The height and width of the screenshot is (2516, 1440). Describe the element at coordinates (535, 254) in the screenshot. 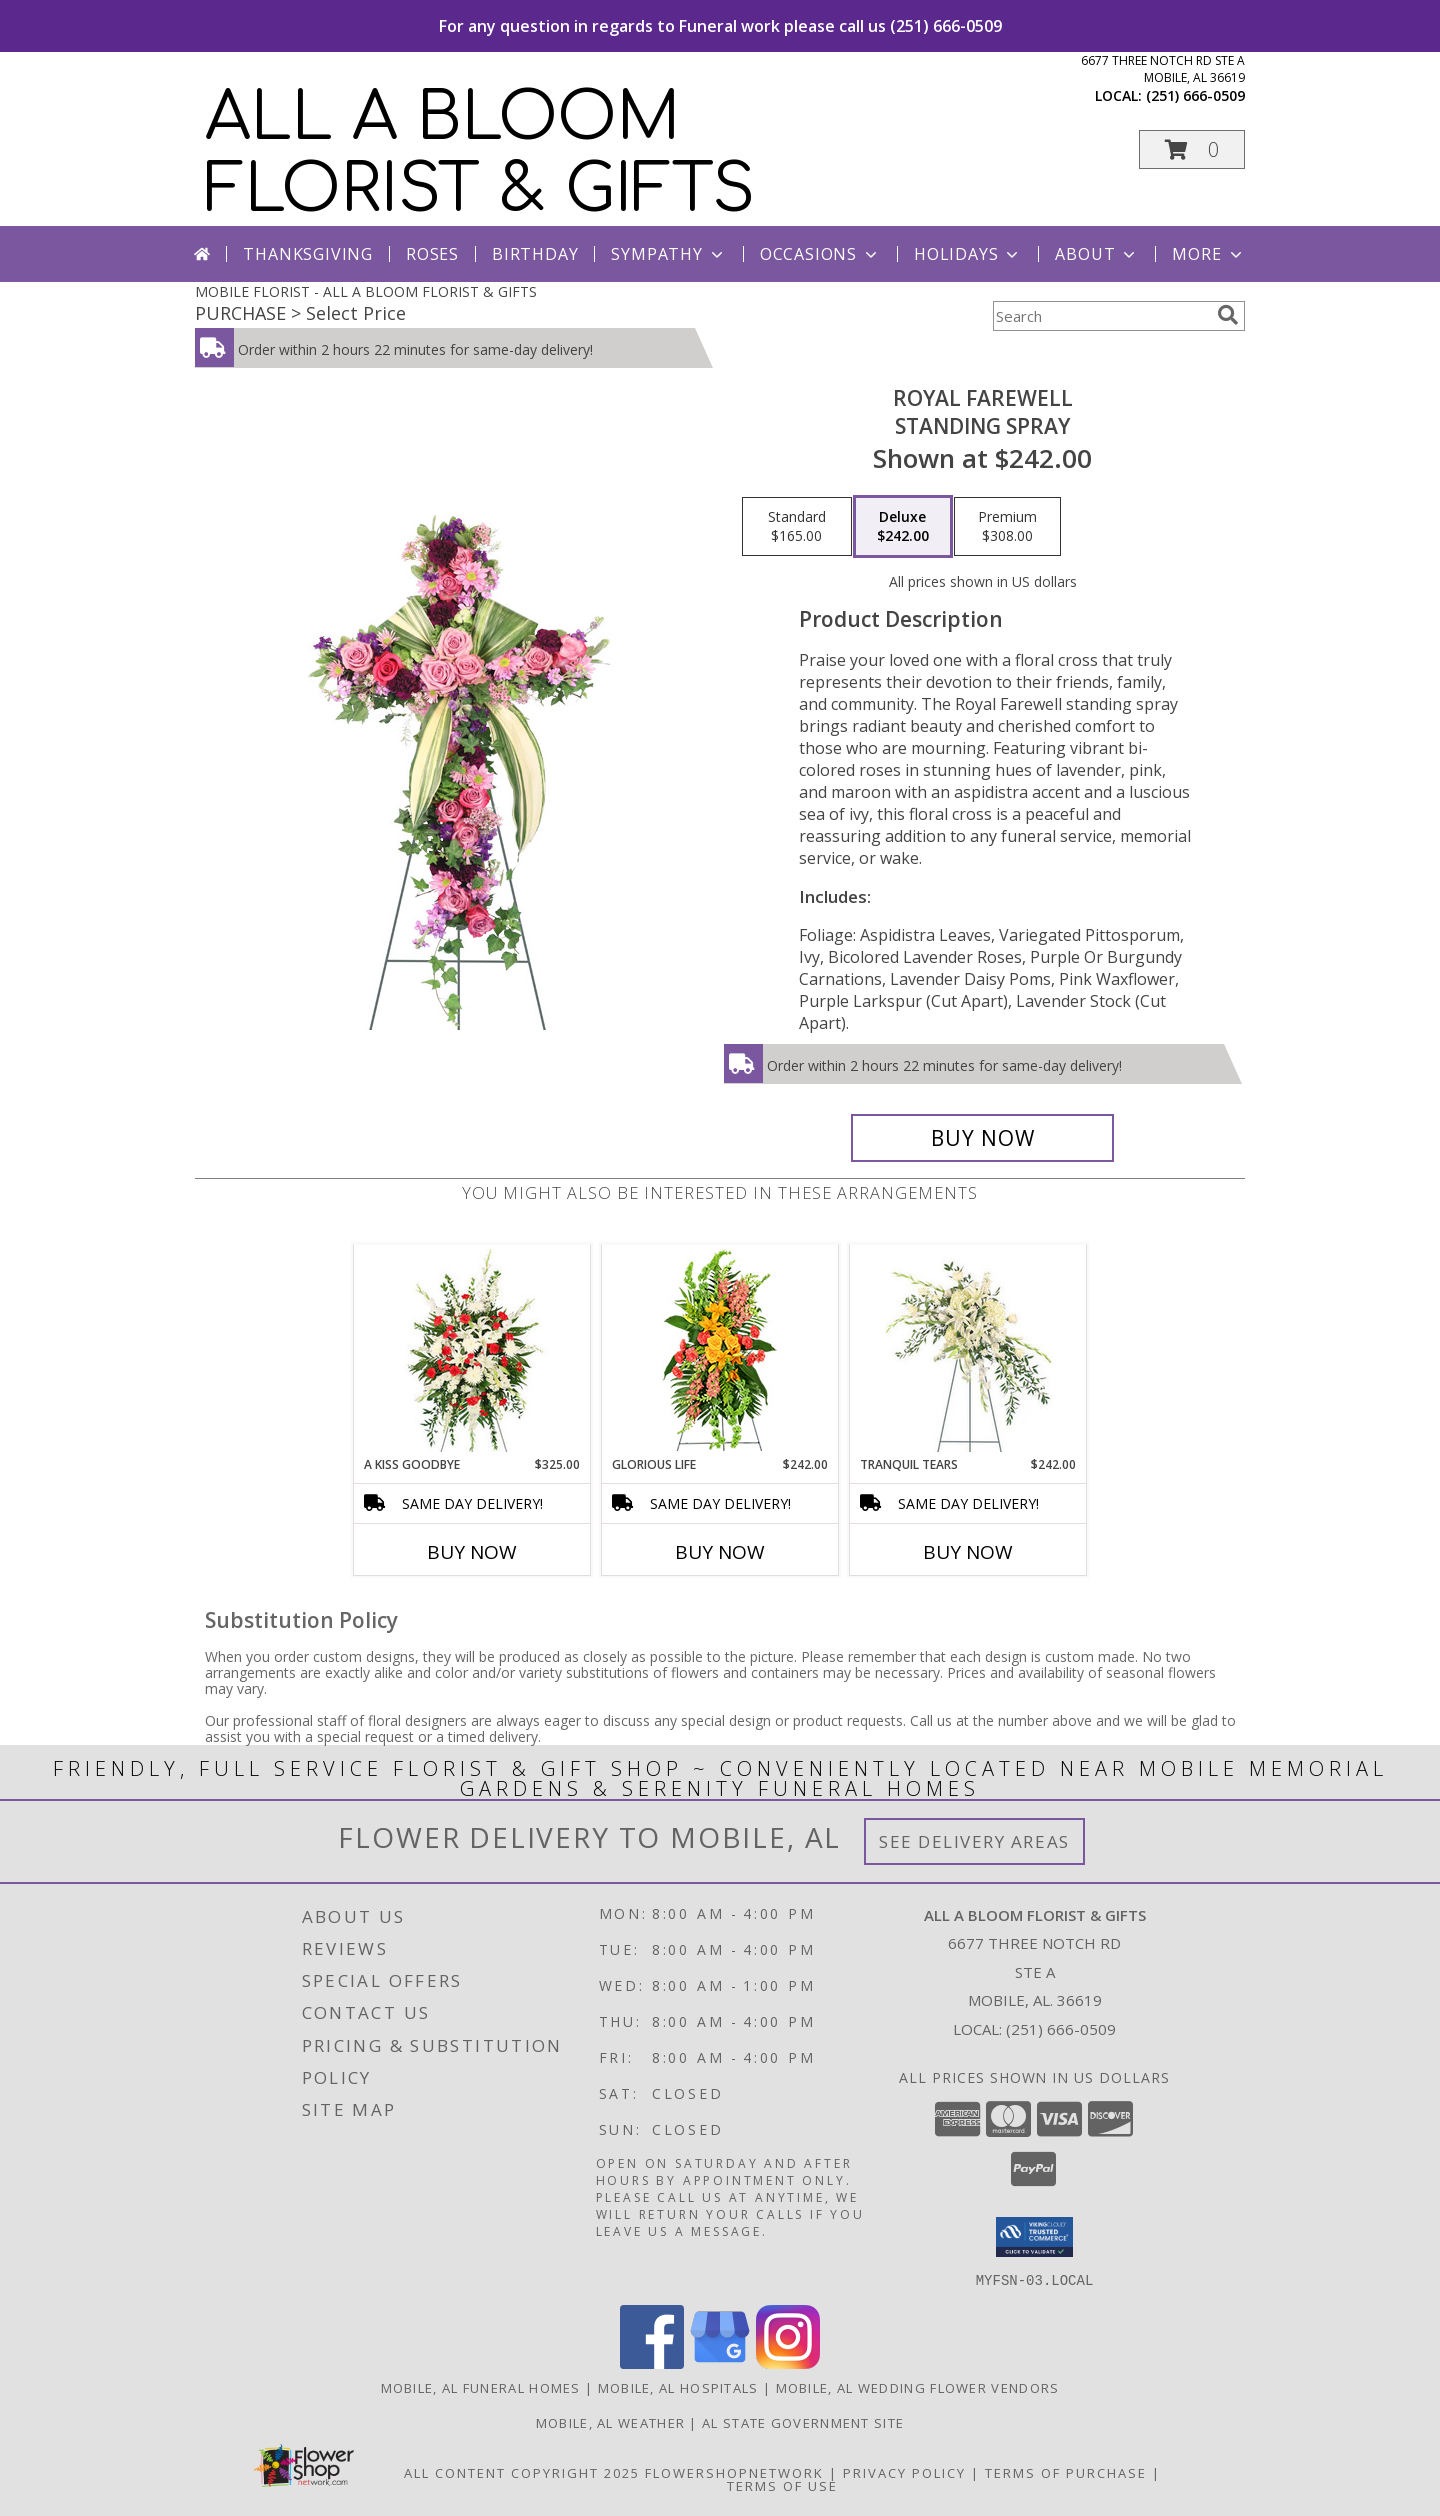

I see `Birthday` at that location.